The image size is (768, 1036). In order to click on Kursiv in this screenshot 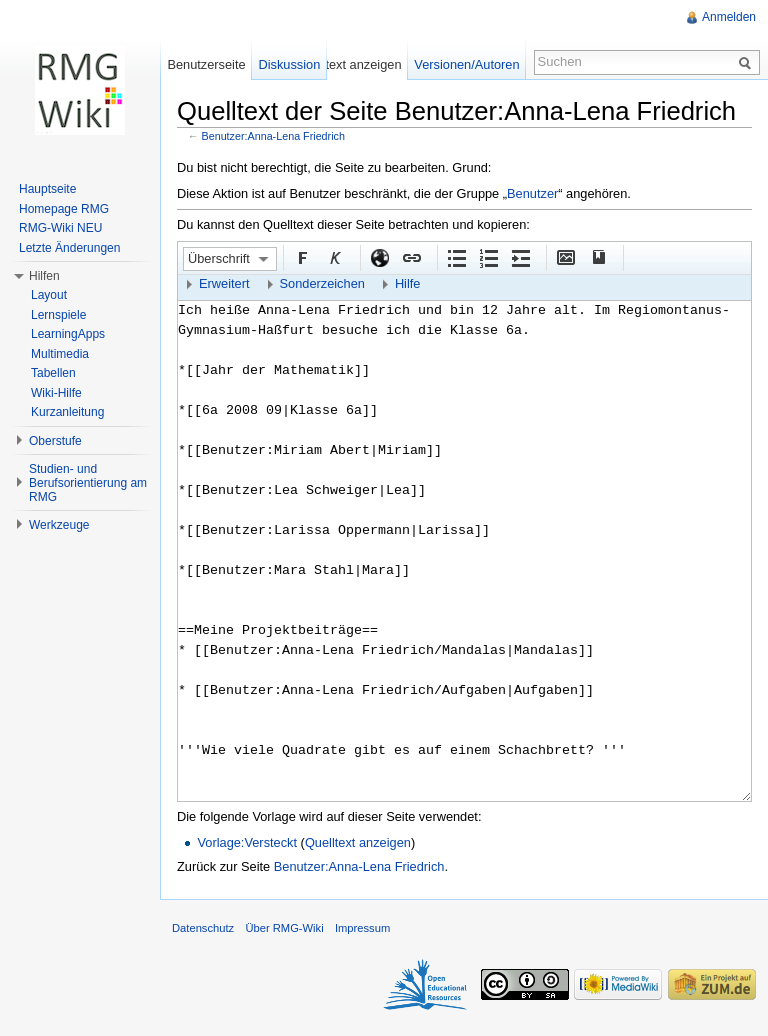, I will do `click(334, 257)`.